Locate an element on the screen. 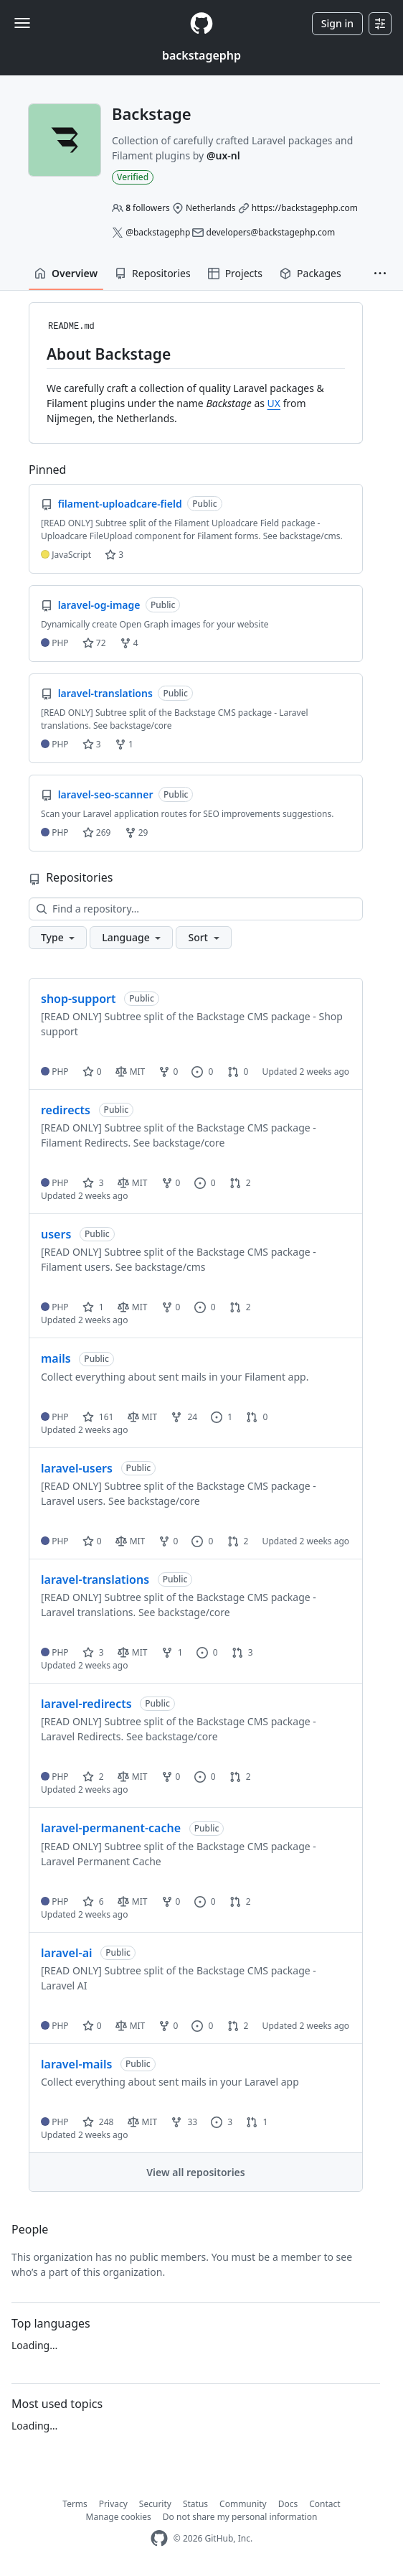 The height and width of the screenshot is (2576, 403). [Find a repository…] is located at coordinates (196, 908).